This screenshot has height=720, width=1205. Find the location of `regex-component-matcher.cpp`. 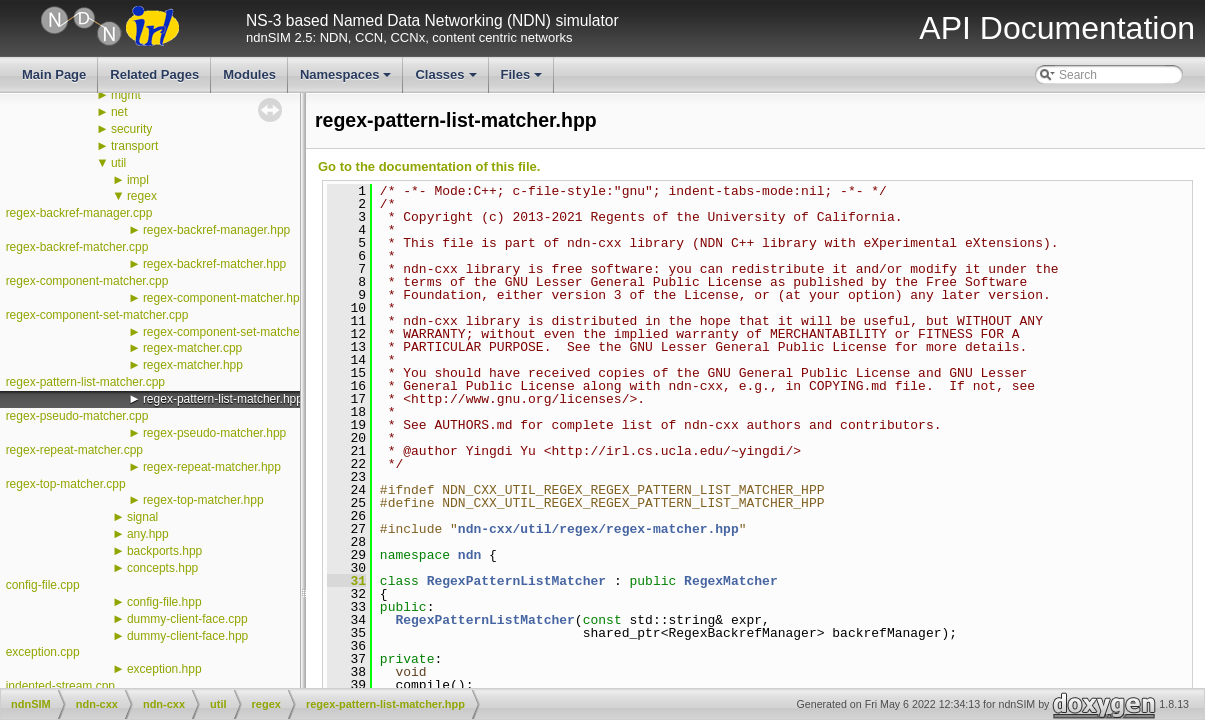

regex-component-matcher.cpp is located at coordinates (87, 281).